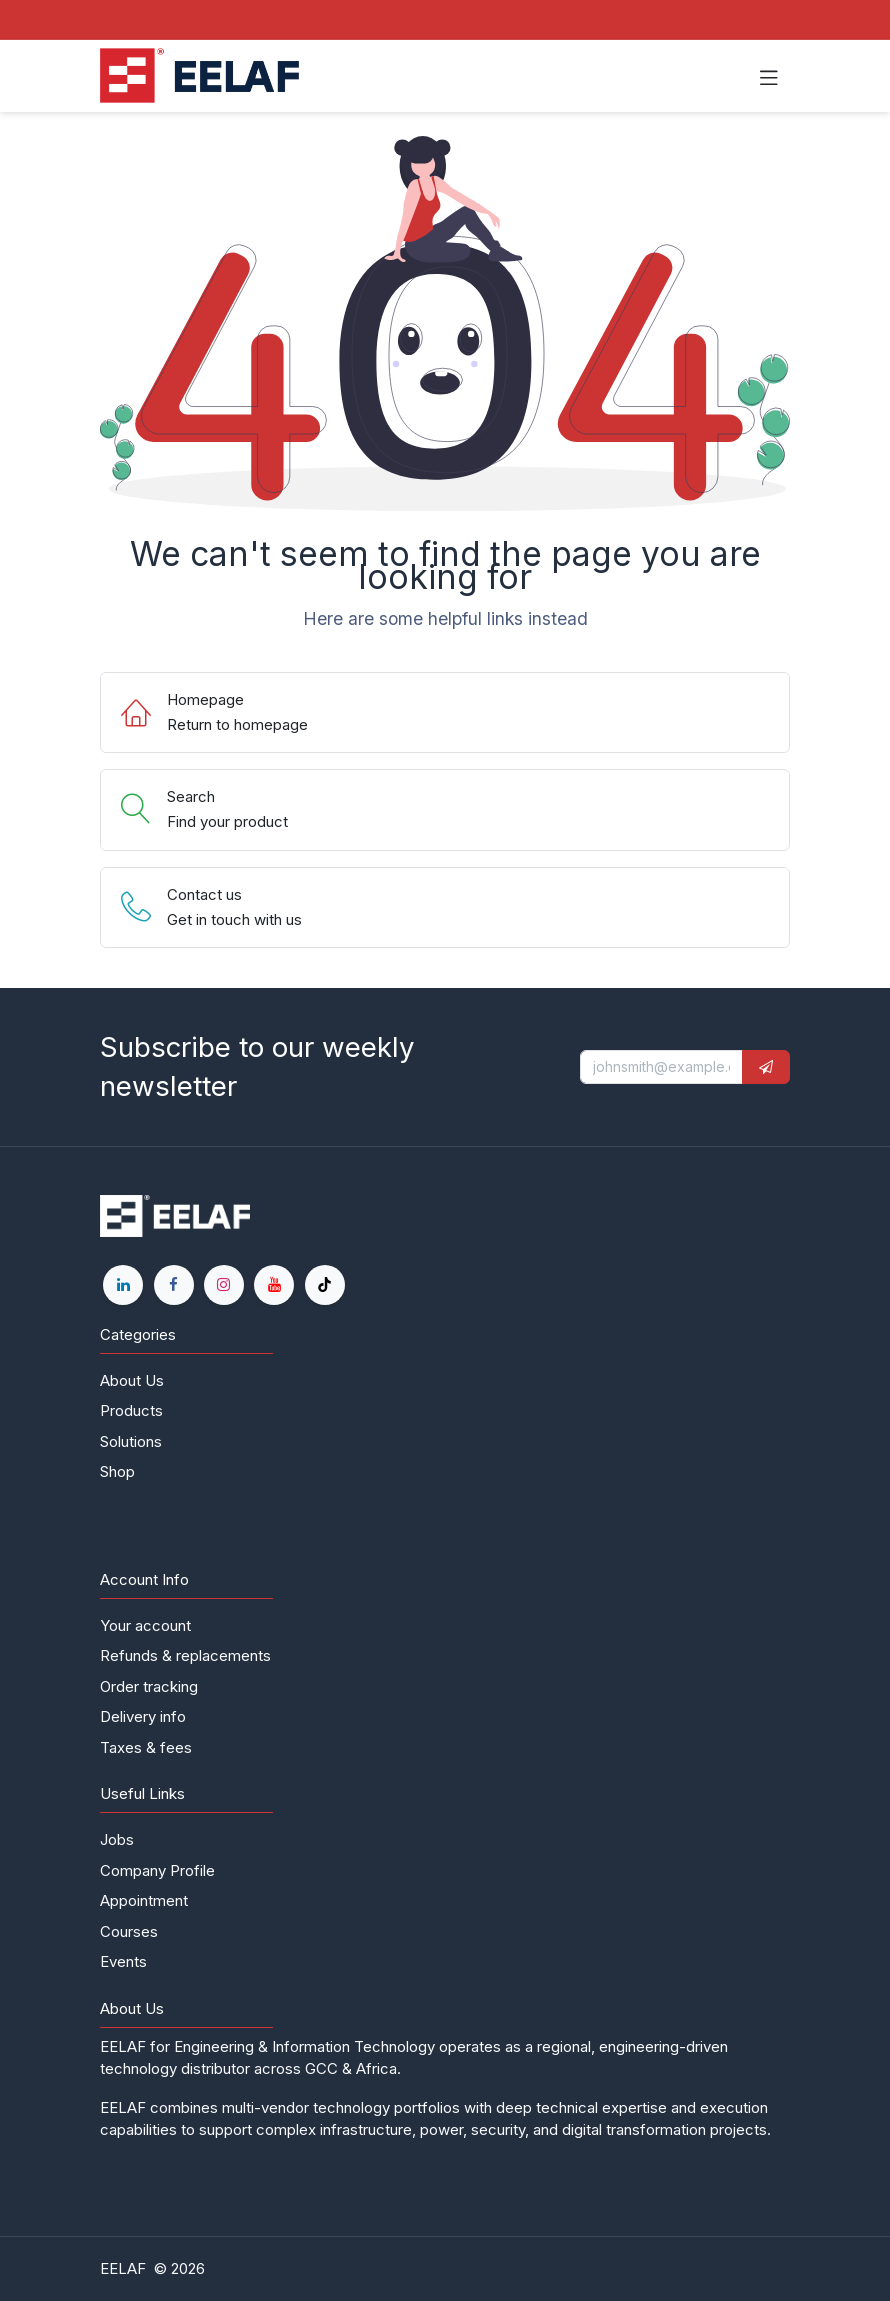  Describe the element at coordinates (117, 1839) in the screenshot. I see `Jobs` at that location.